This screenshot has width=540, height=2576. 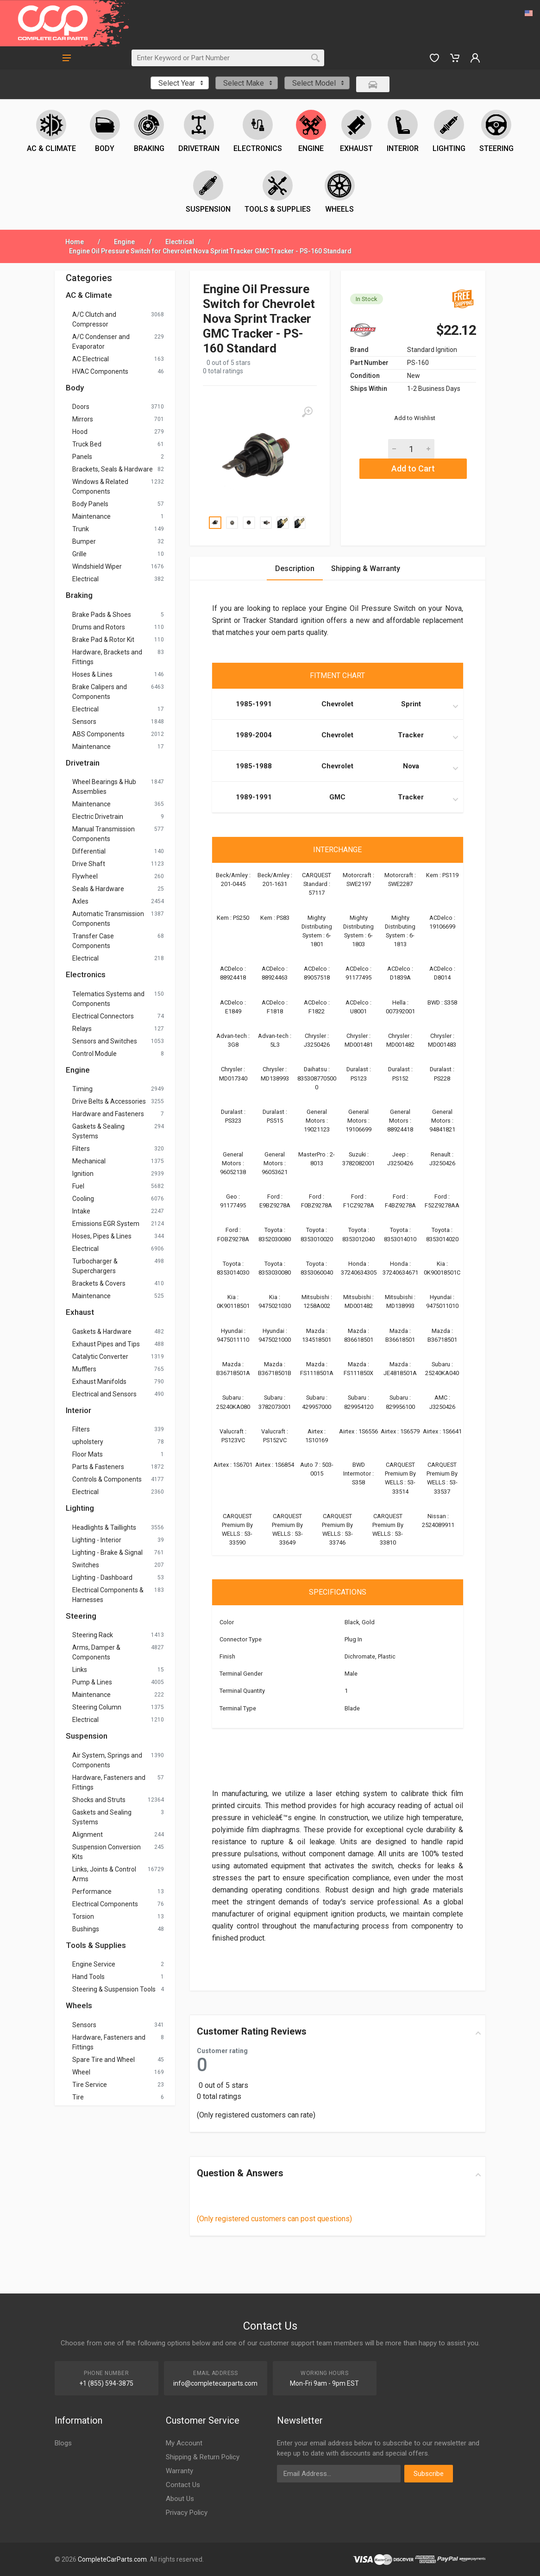 I want to click on Select Year [textbox], so click(x=176, y=83).